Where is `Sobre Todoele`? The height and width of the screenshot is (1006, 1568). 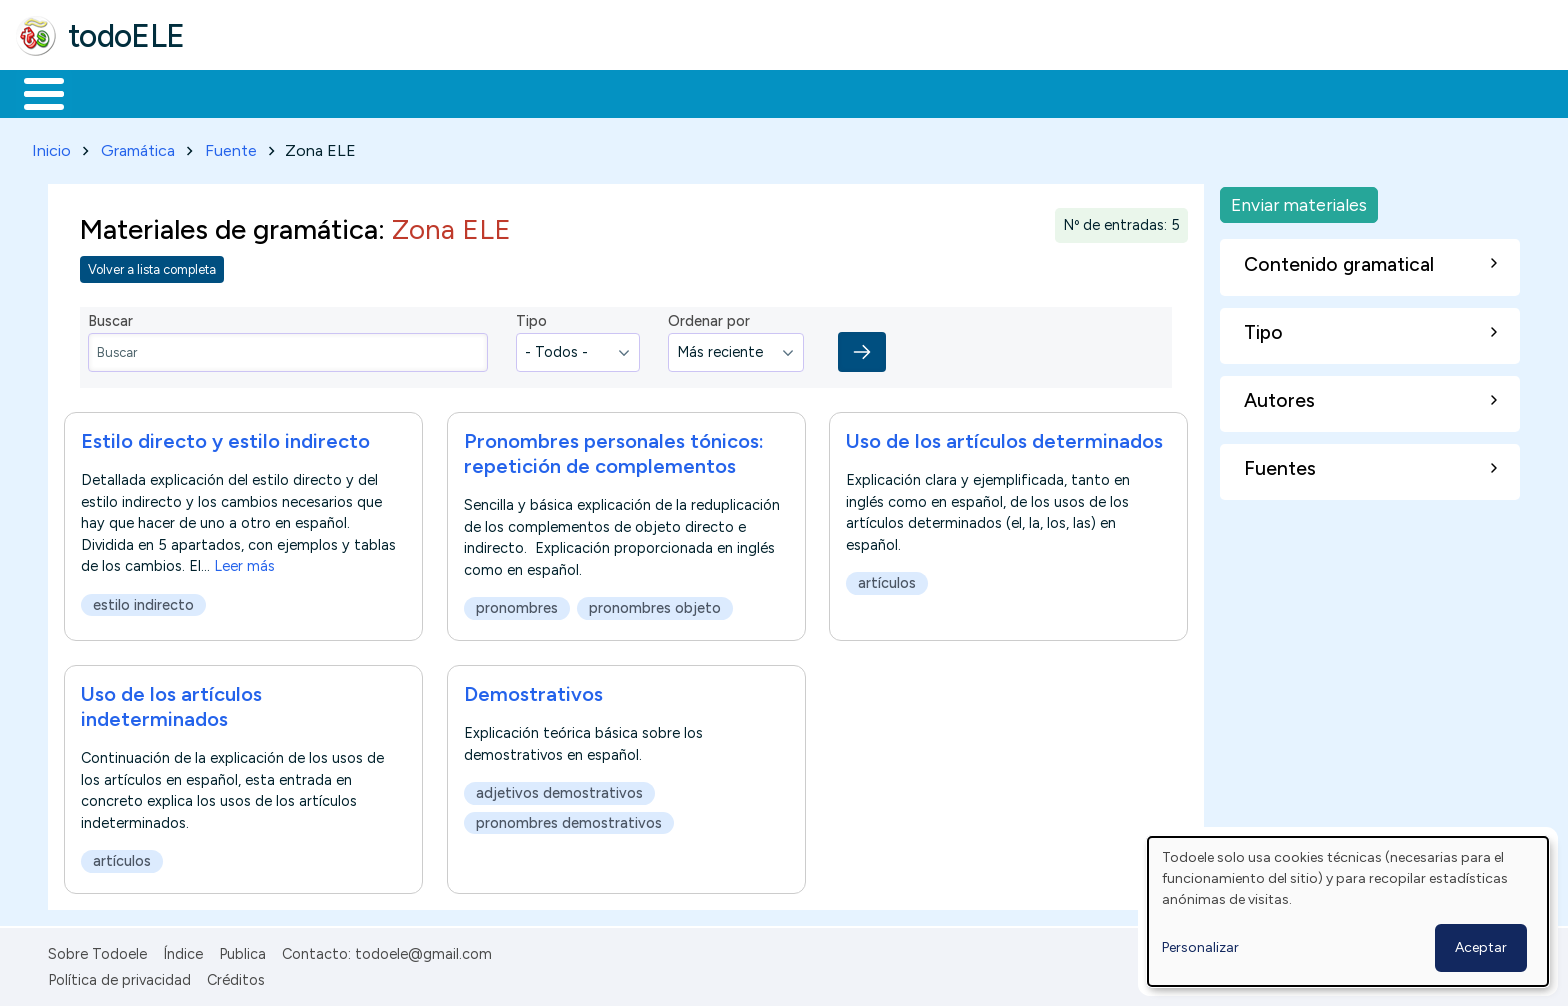 Sobre Todoele is located at coordinates (97, 950).